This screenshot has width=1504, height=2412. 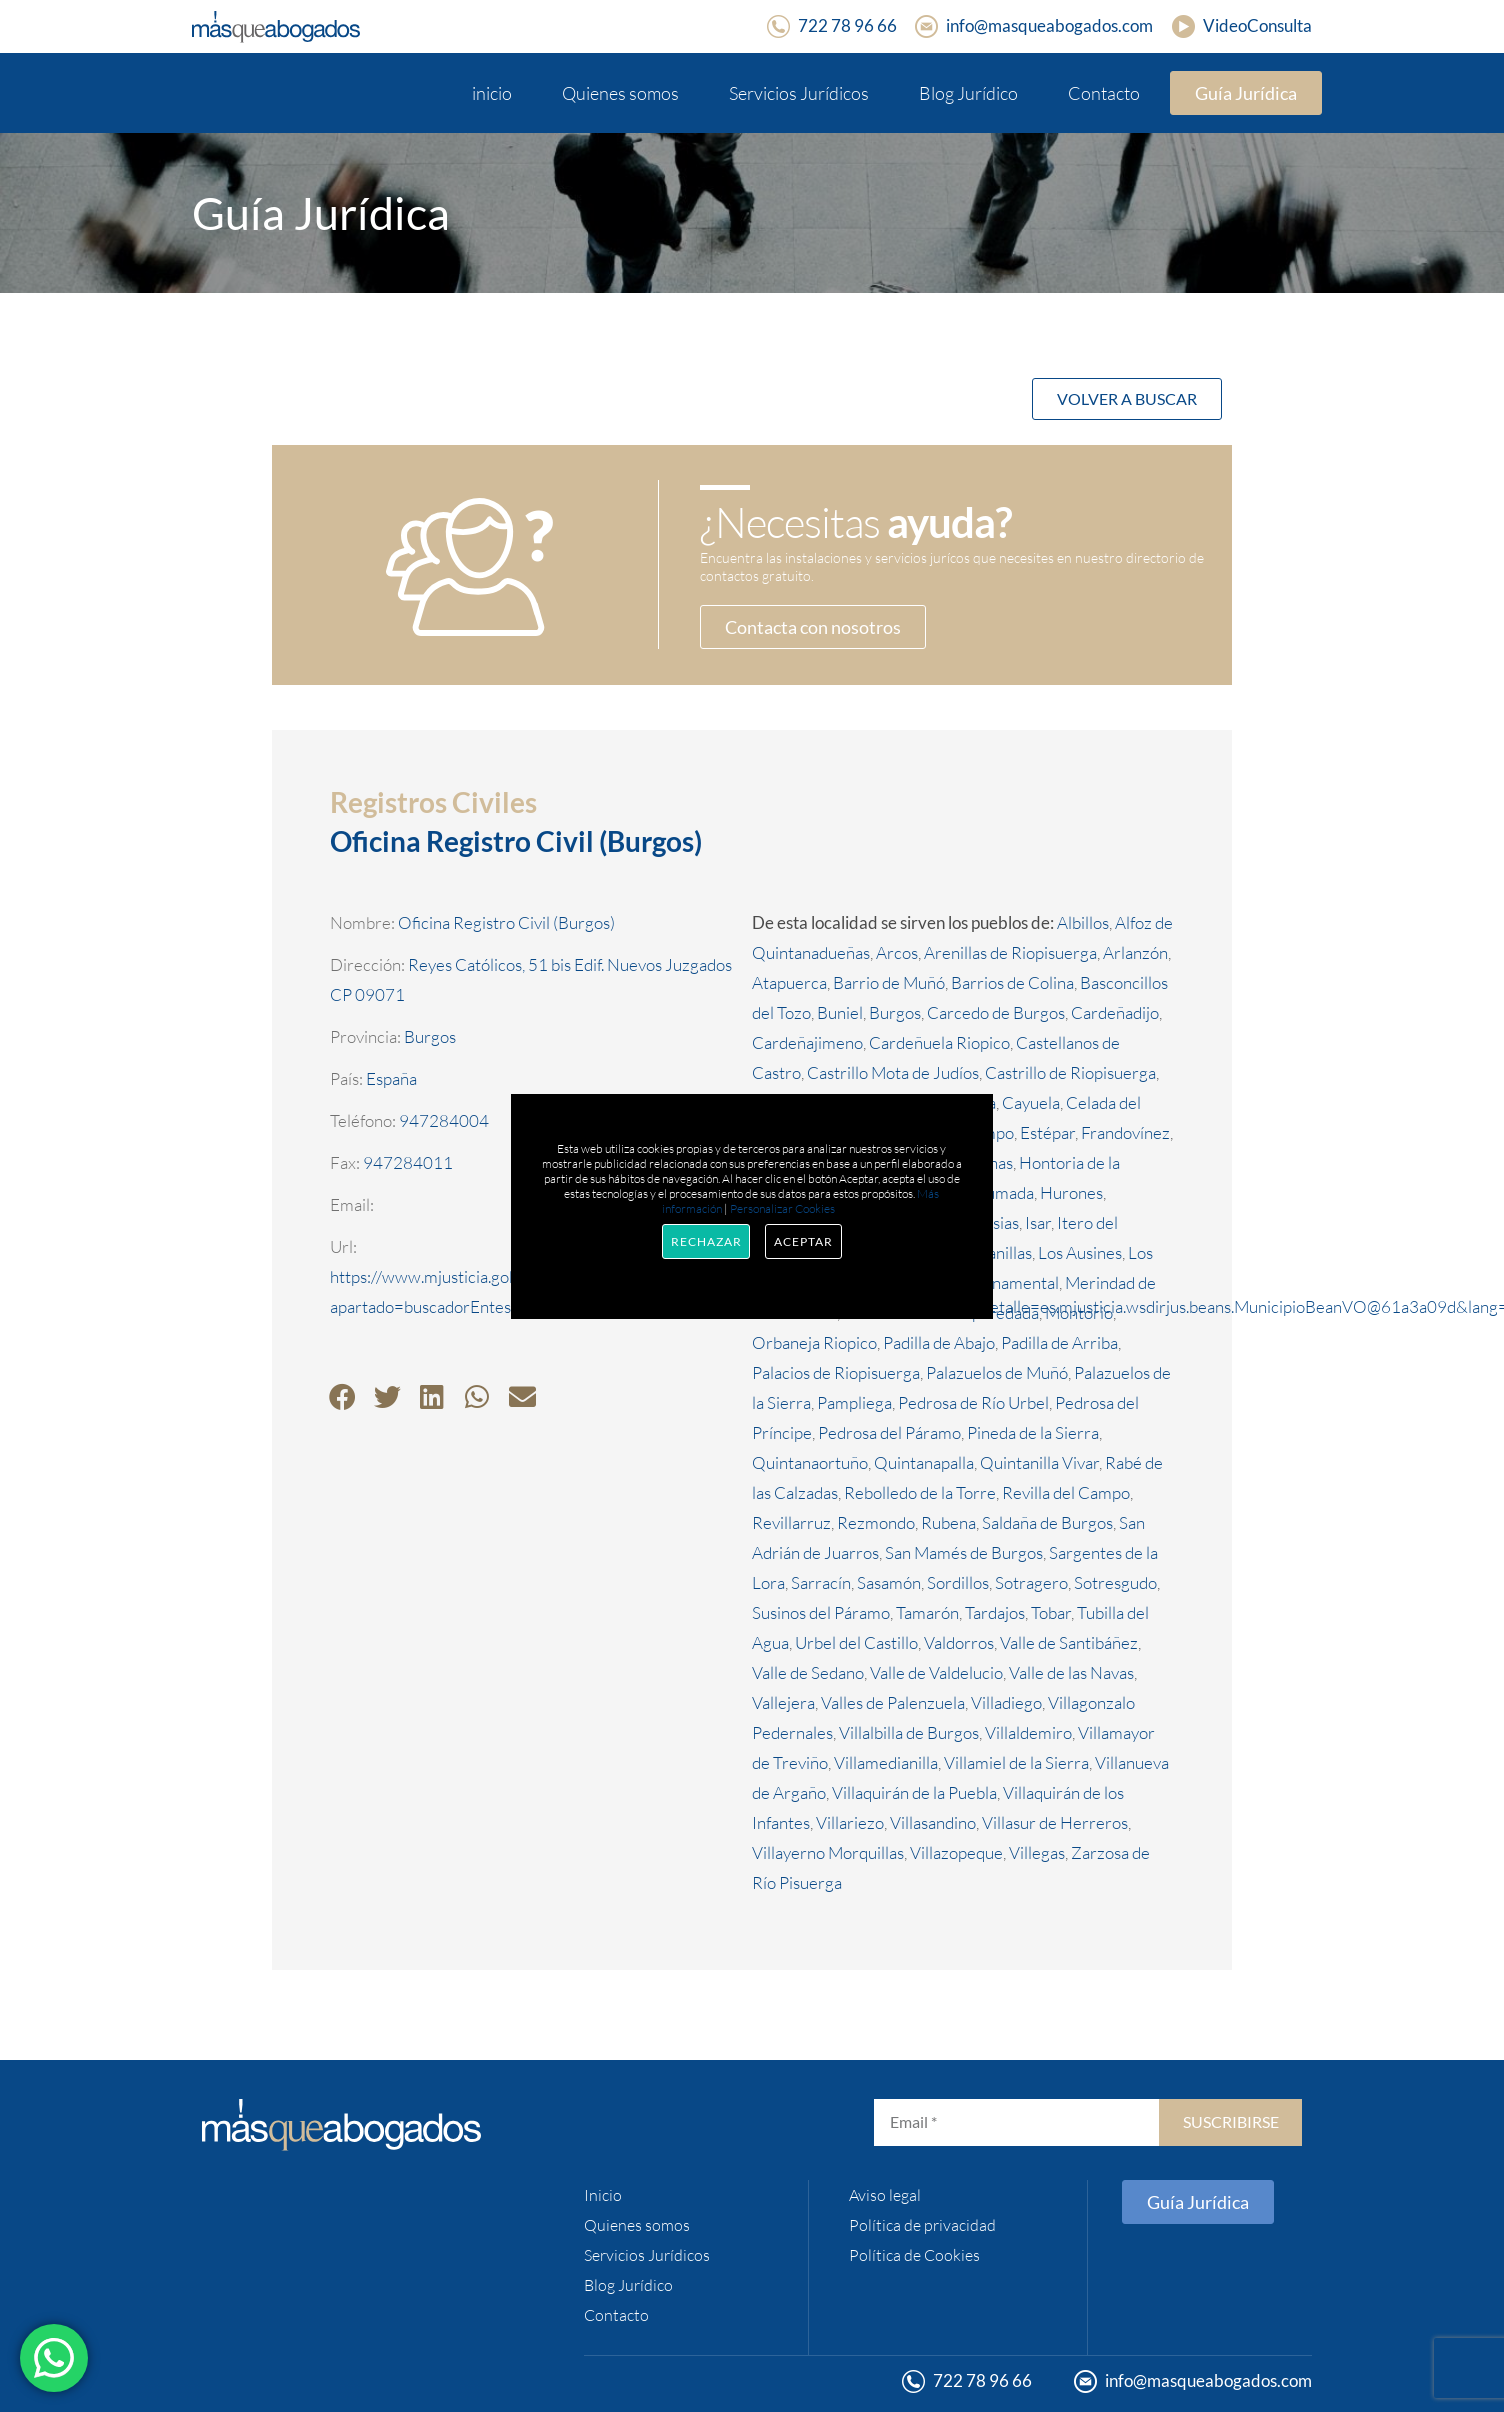 I want to click on Villegas, so click(x=1037, y=1852).